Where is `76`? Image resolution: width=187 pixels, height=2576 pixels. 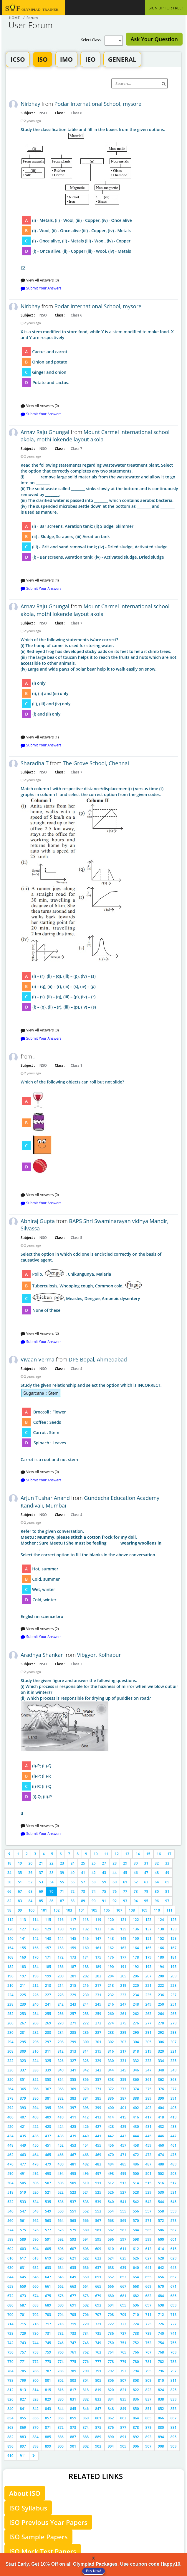 76 is located at coordinates (114, 1891).